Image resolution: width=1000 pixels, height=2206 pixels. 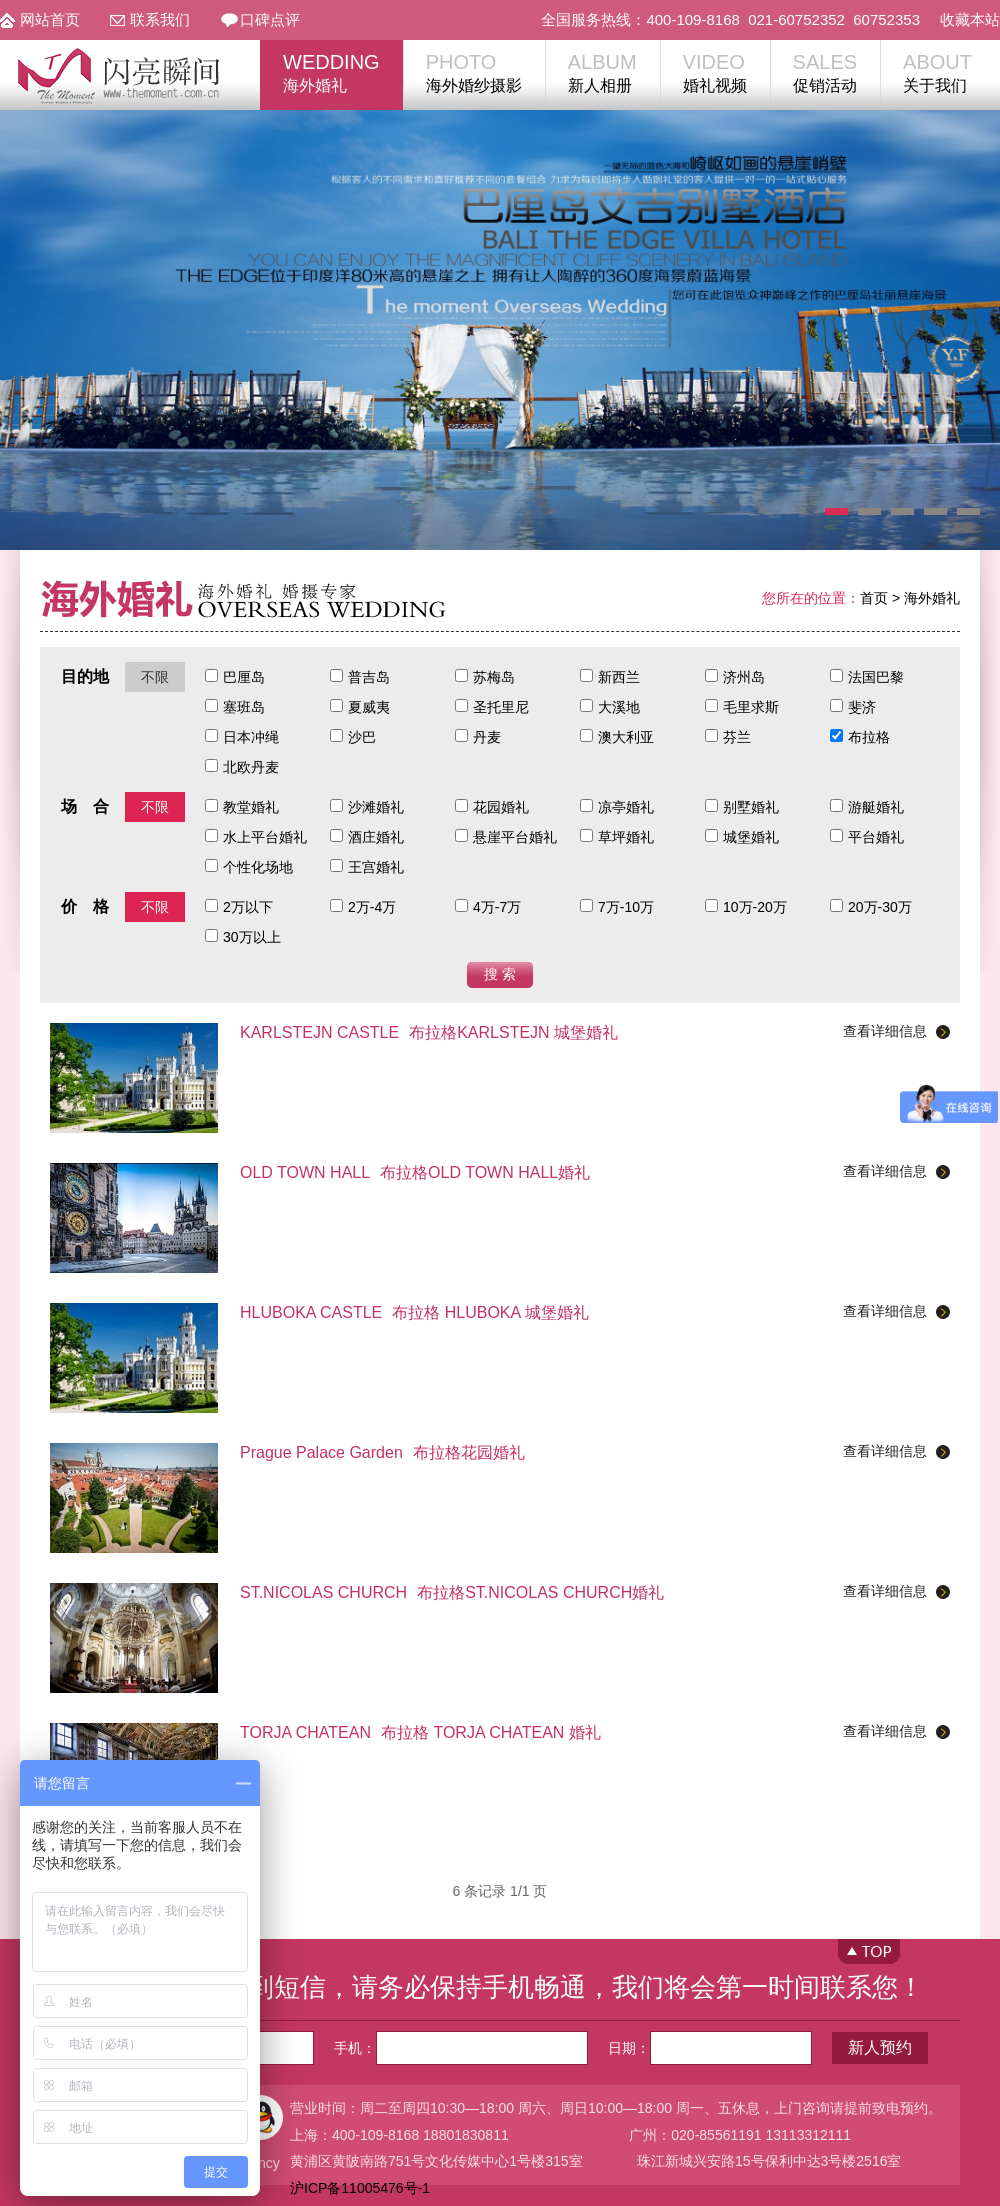 What do you see at coordinates (360, 2188) in the screenshot?
I see `沪ICP备11005476号-1` at bounding box center [360, 2188].